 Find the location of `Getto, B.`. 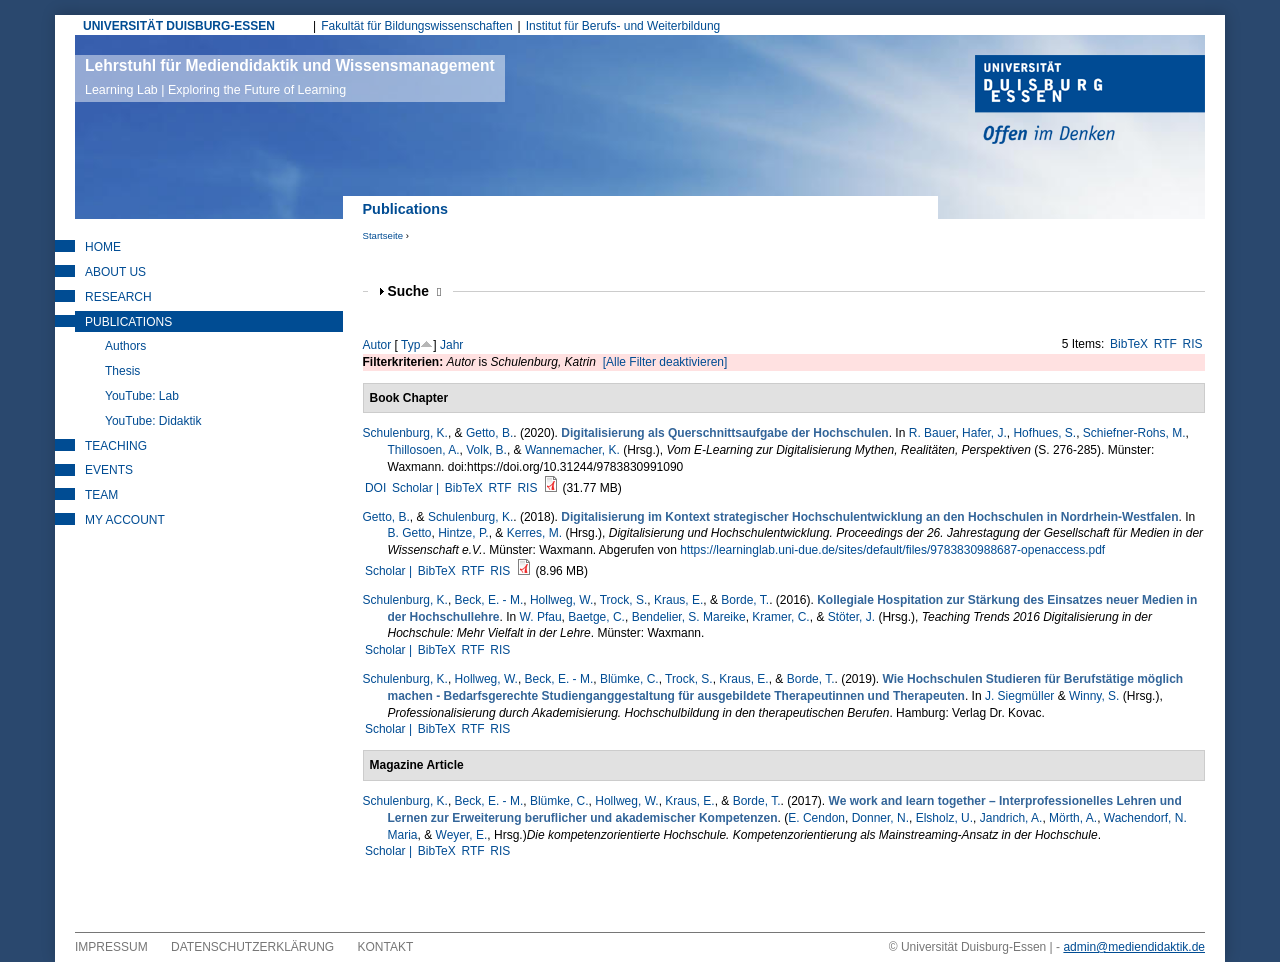

Getto, B. is located at coordinates (489, 433).